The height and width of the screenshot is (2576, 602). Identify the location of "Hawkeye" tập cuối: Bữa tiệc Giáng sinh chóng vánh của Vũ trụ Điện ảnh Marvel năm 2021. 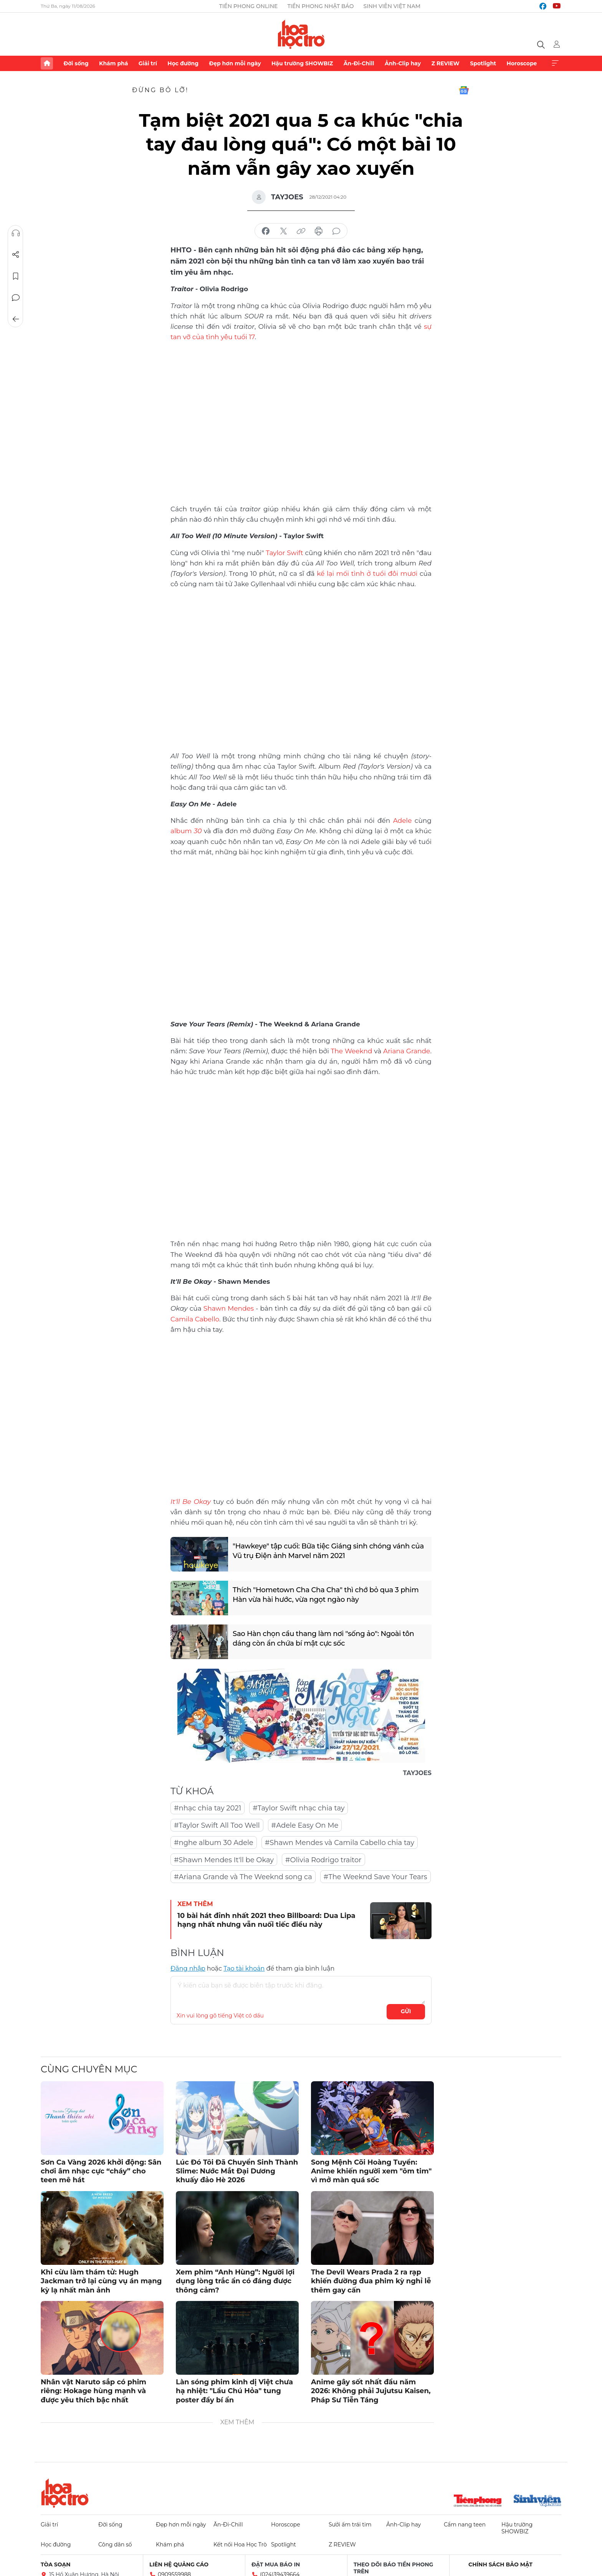
(328, 1551).